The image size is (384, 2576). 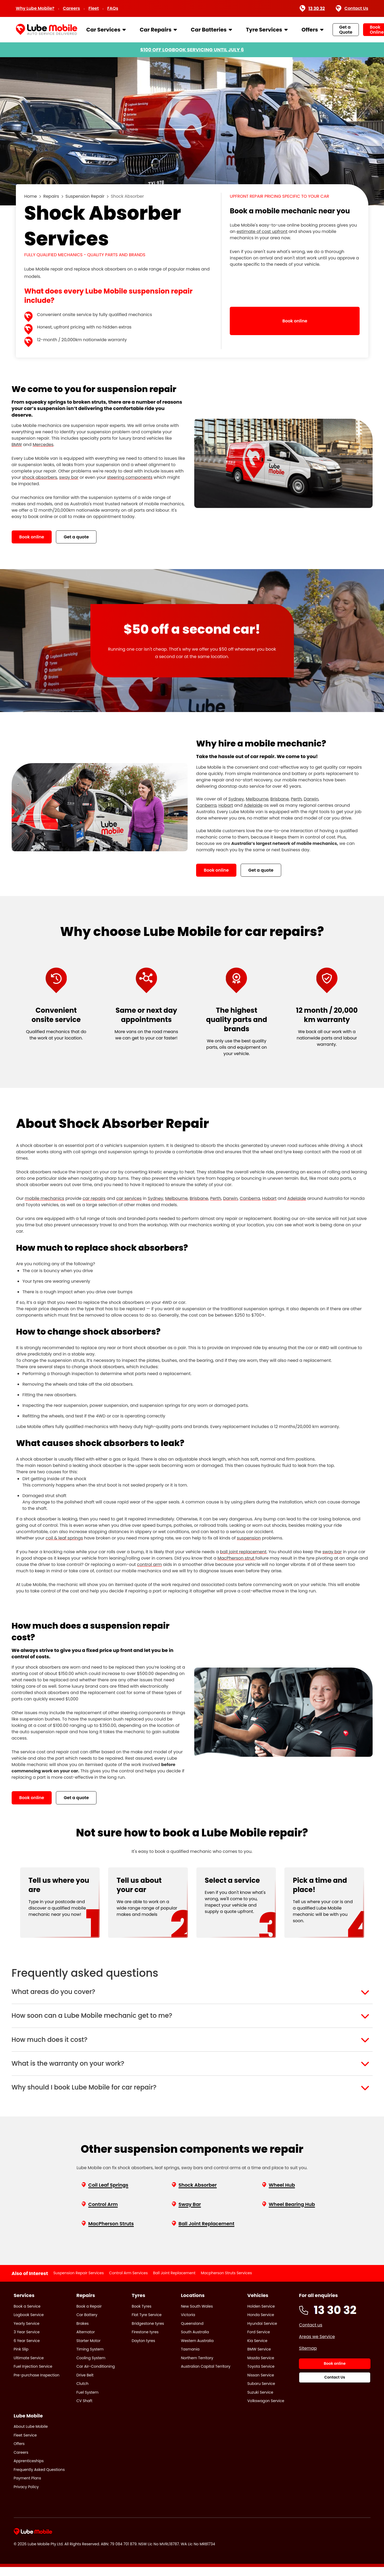 What do you see at coordinates (33, 2375) in the screenshot?
I see `Fuel Injection Service` at bounding box center [33, 2375].